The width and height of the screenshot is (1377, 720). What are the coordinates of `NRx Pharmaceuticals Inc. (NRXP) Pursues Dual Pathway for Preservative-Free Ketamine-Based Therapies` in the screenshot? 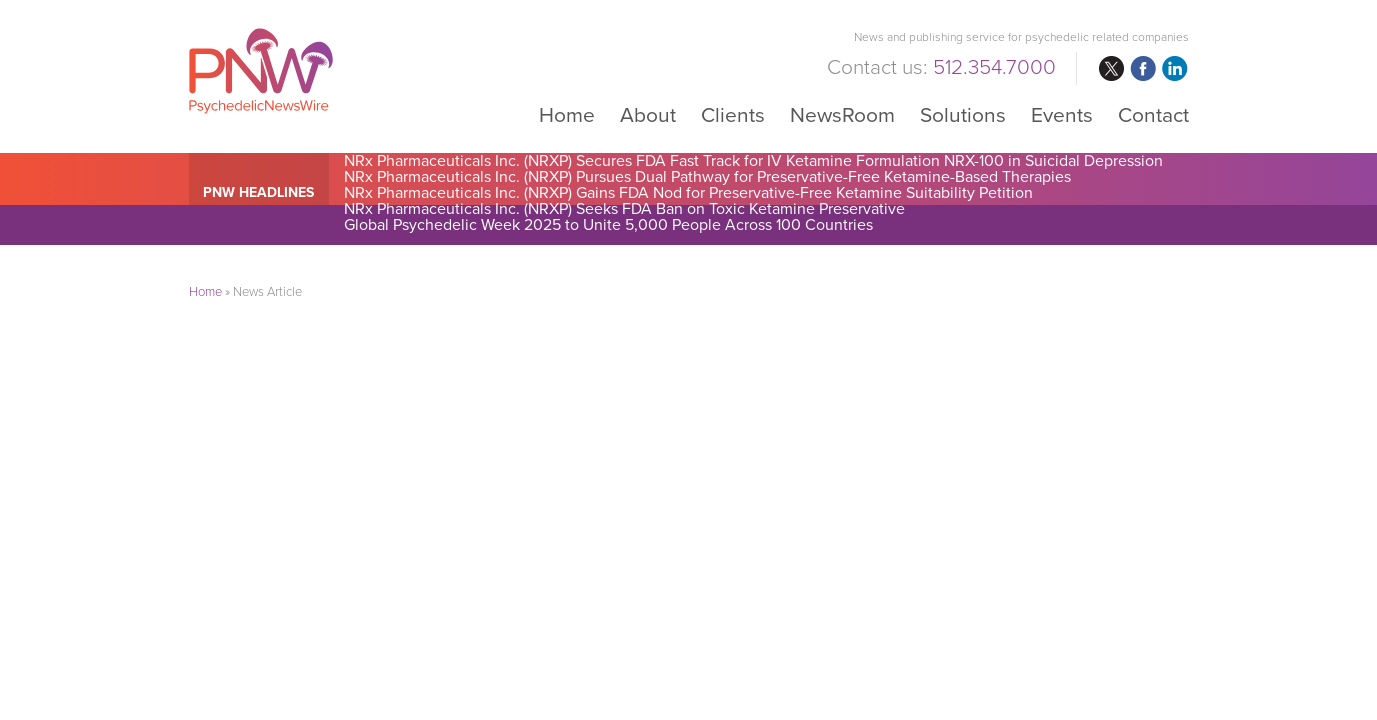 It's located at (707, 177).